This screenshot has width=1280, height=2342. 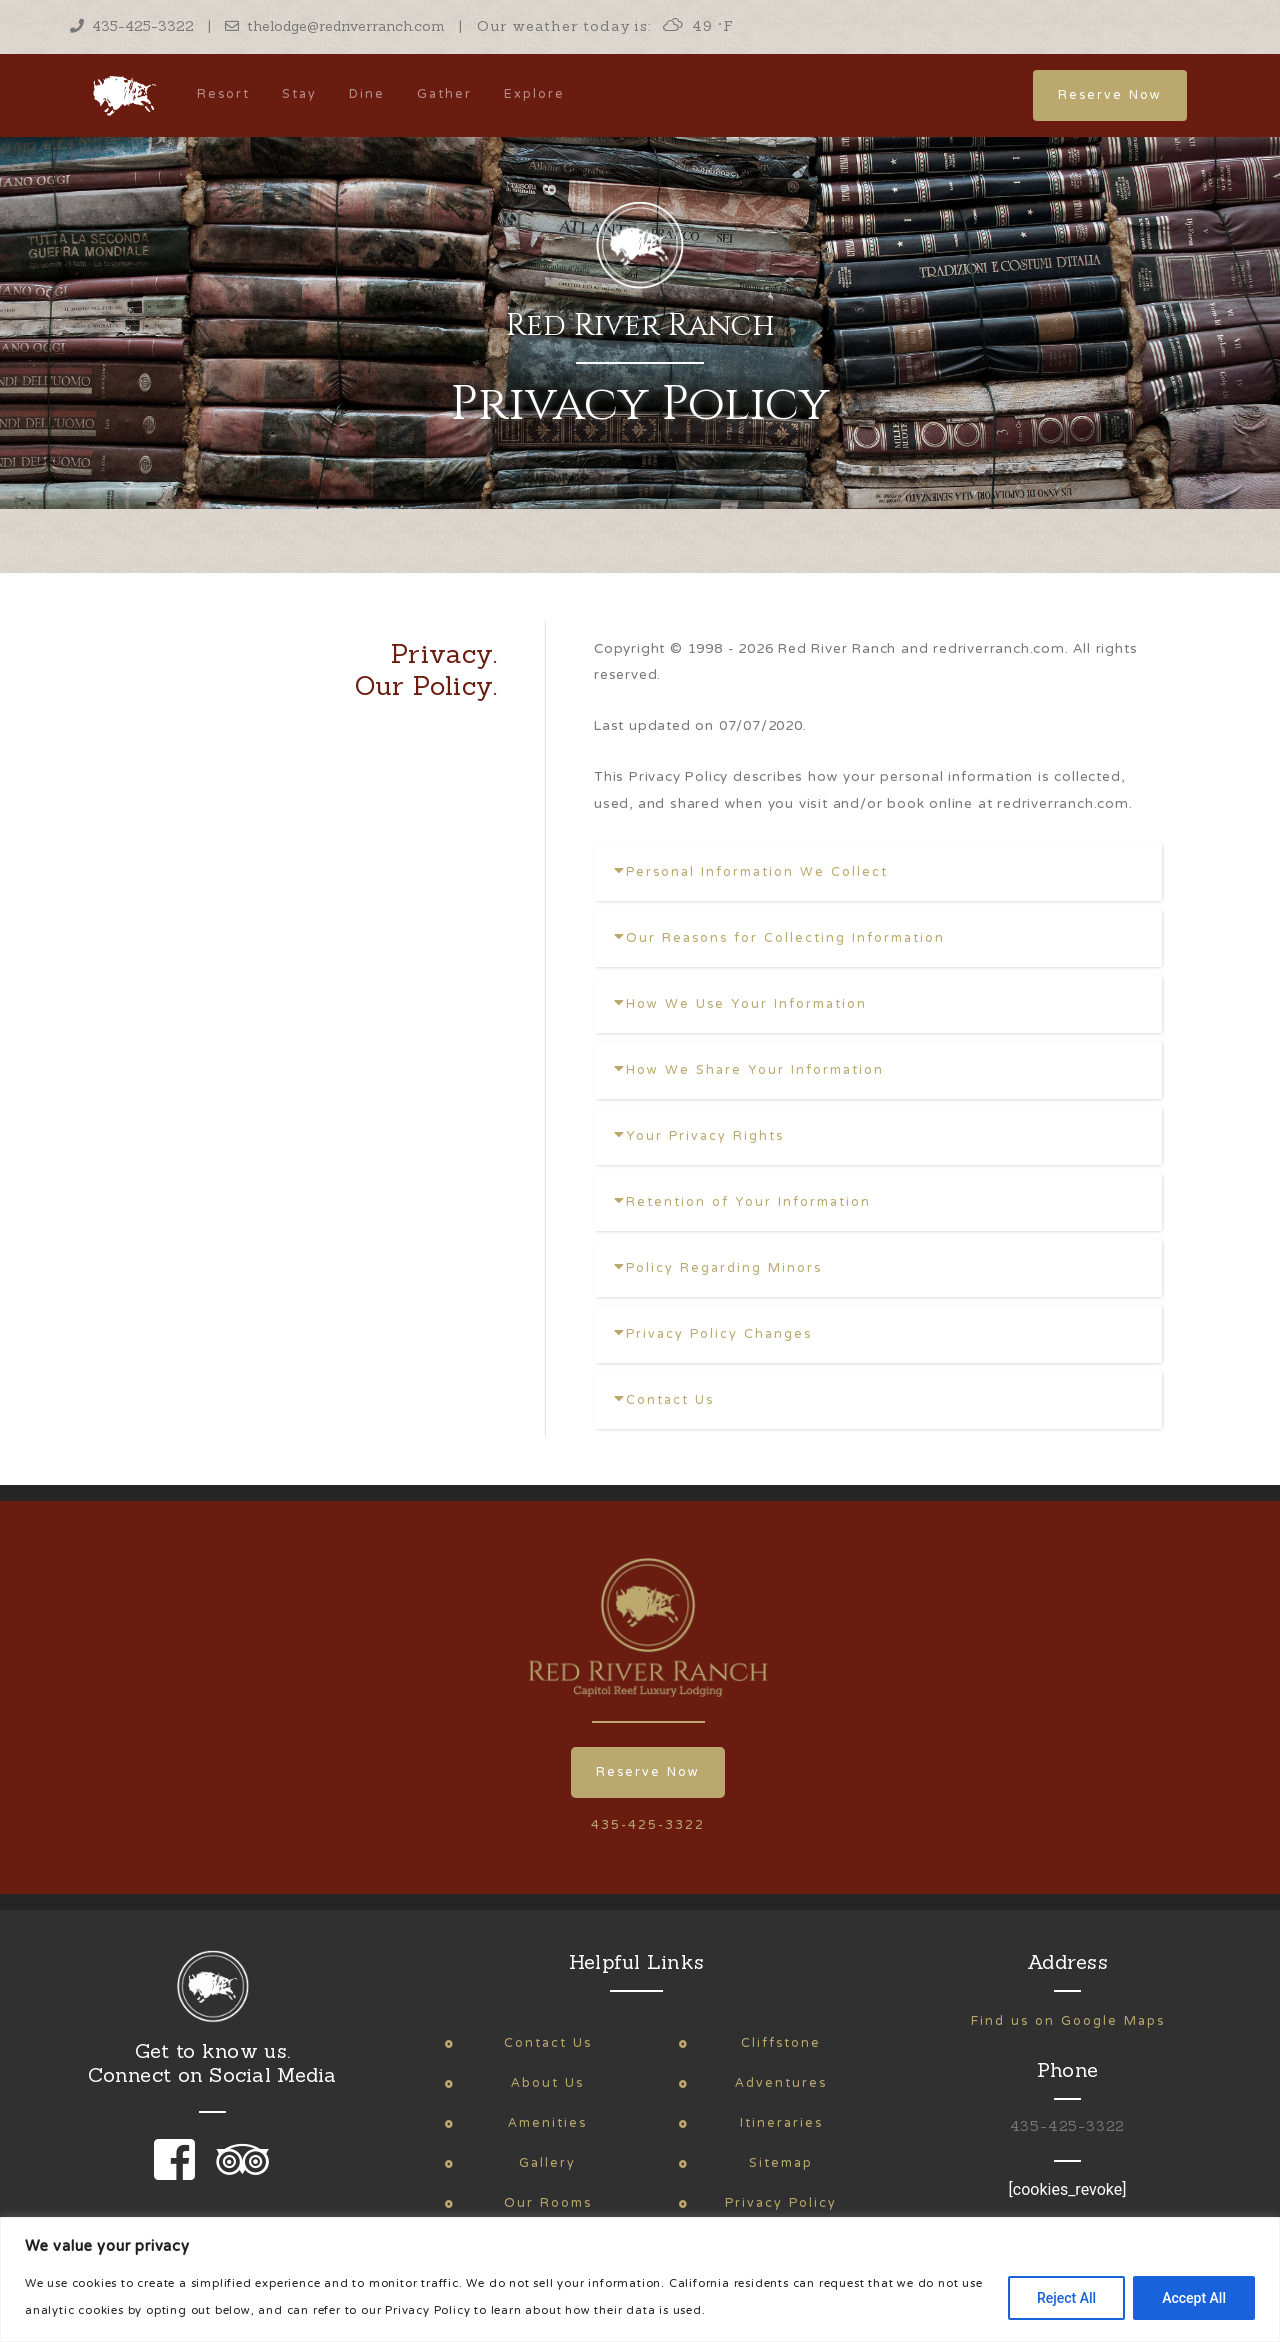 What do you see at coordinates (1068, 2021) in the screenshot?
I see `Find us on Google Maps` at bounding box center [1068, 2021].